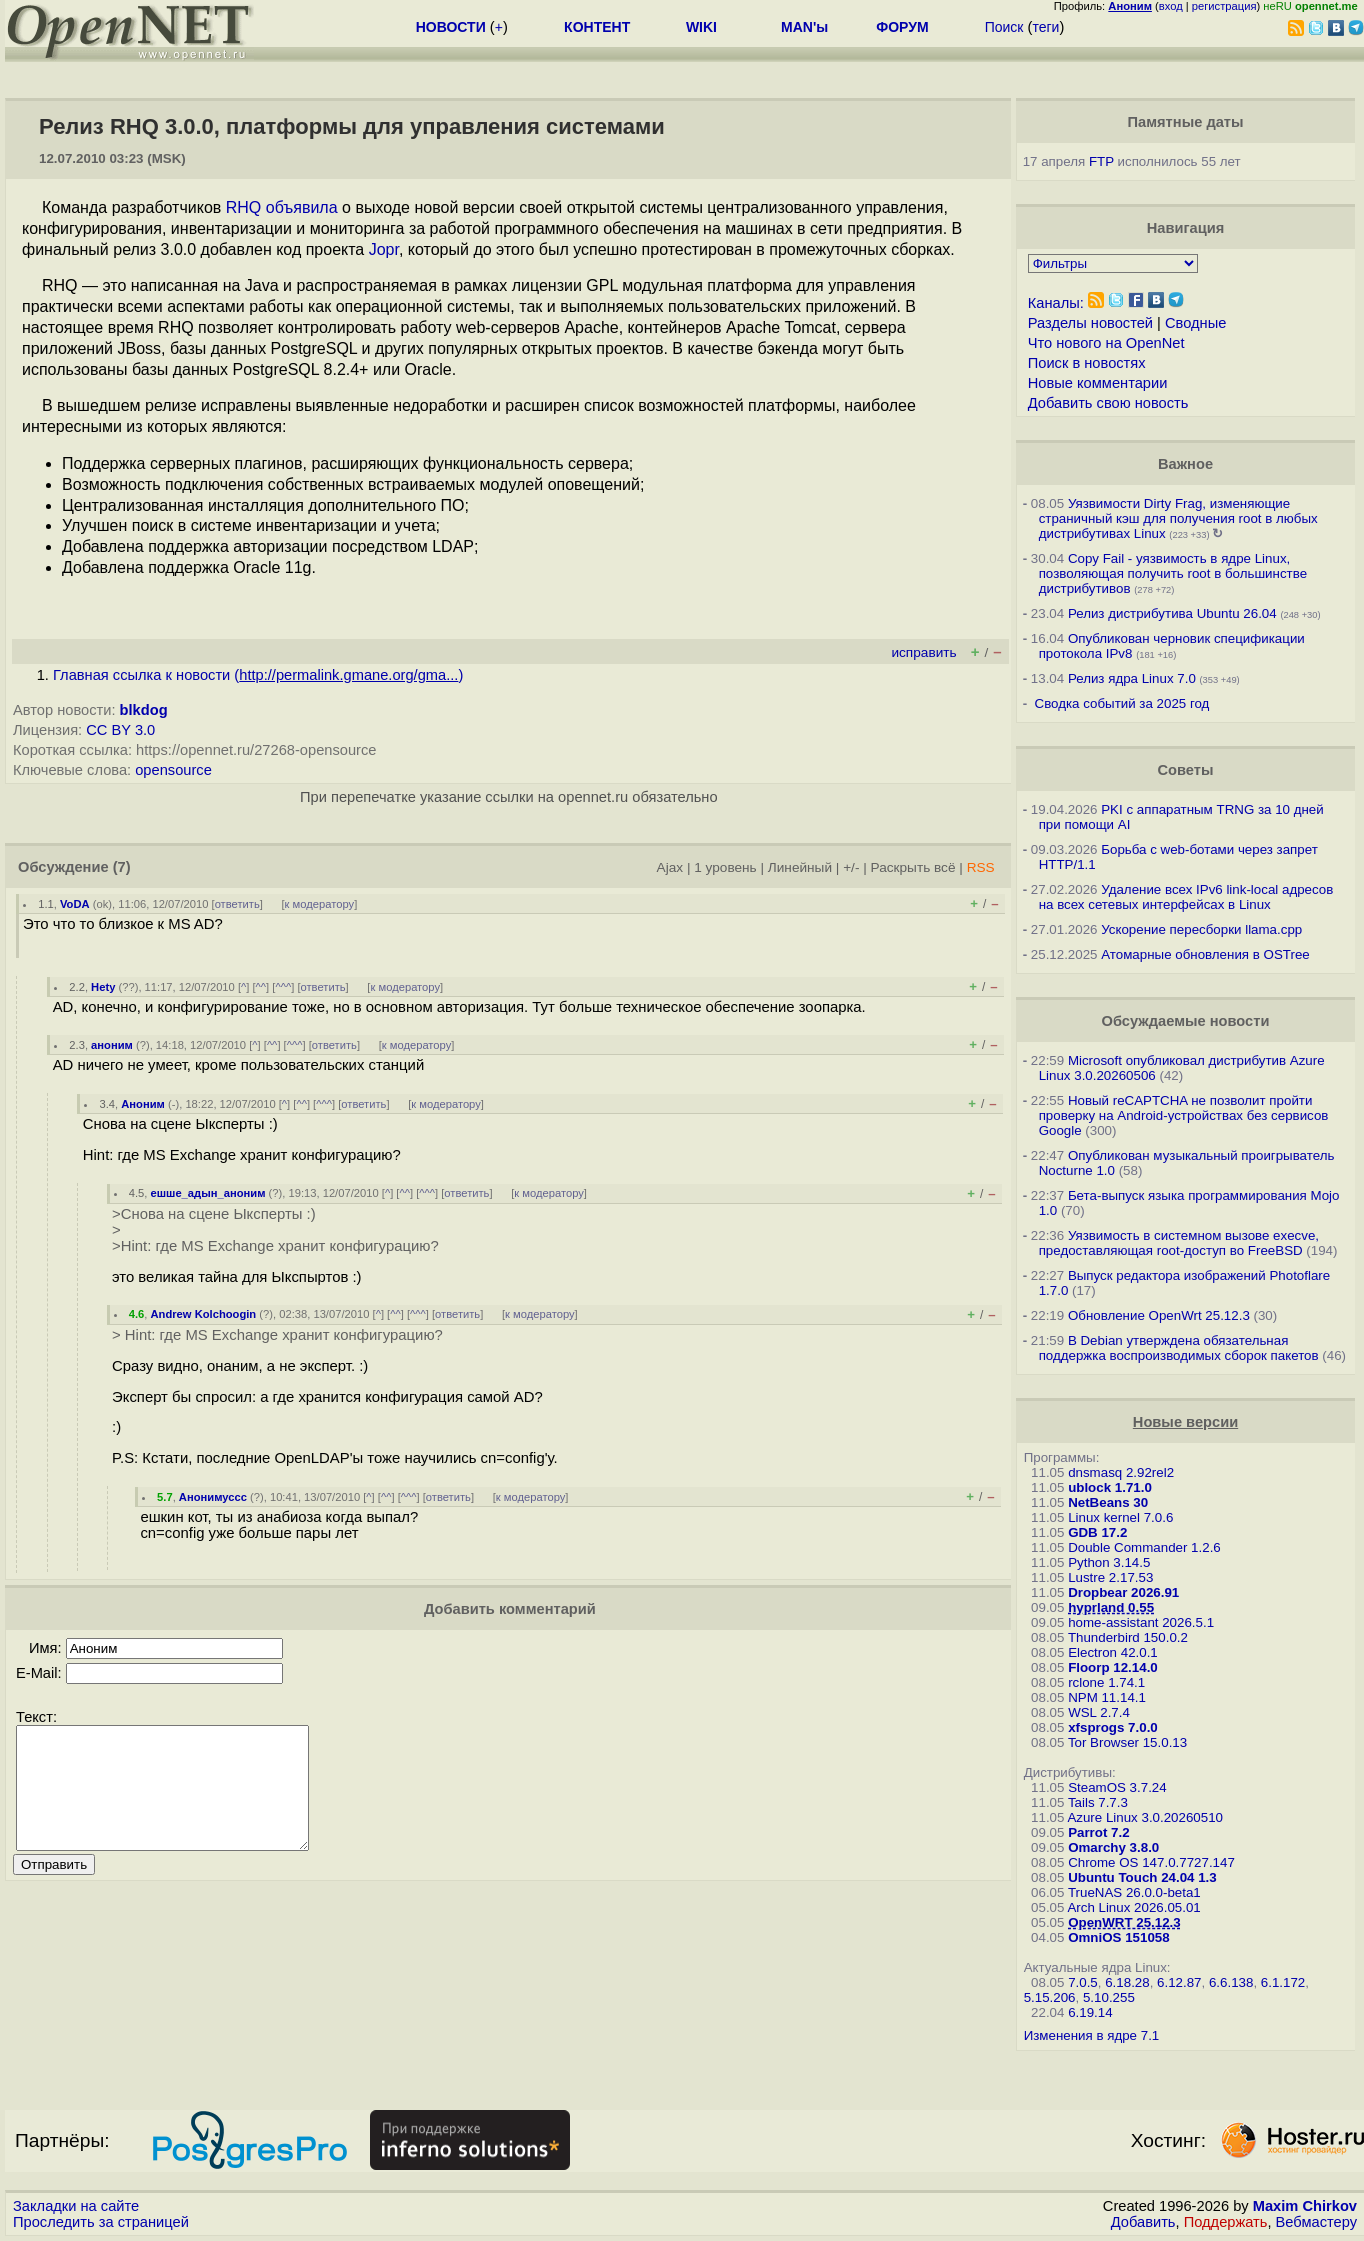  What do you see at coordinates (1108, 1502) in the screenshot?
I see `NetBeans 30` at bounding box center [1108, 1502].